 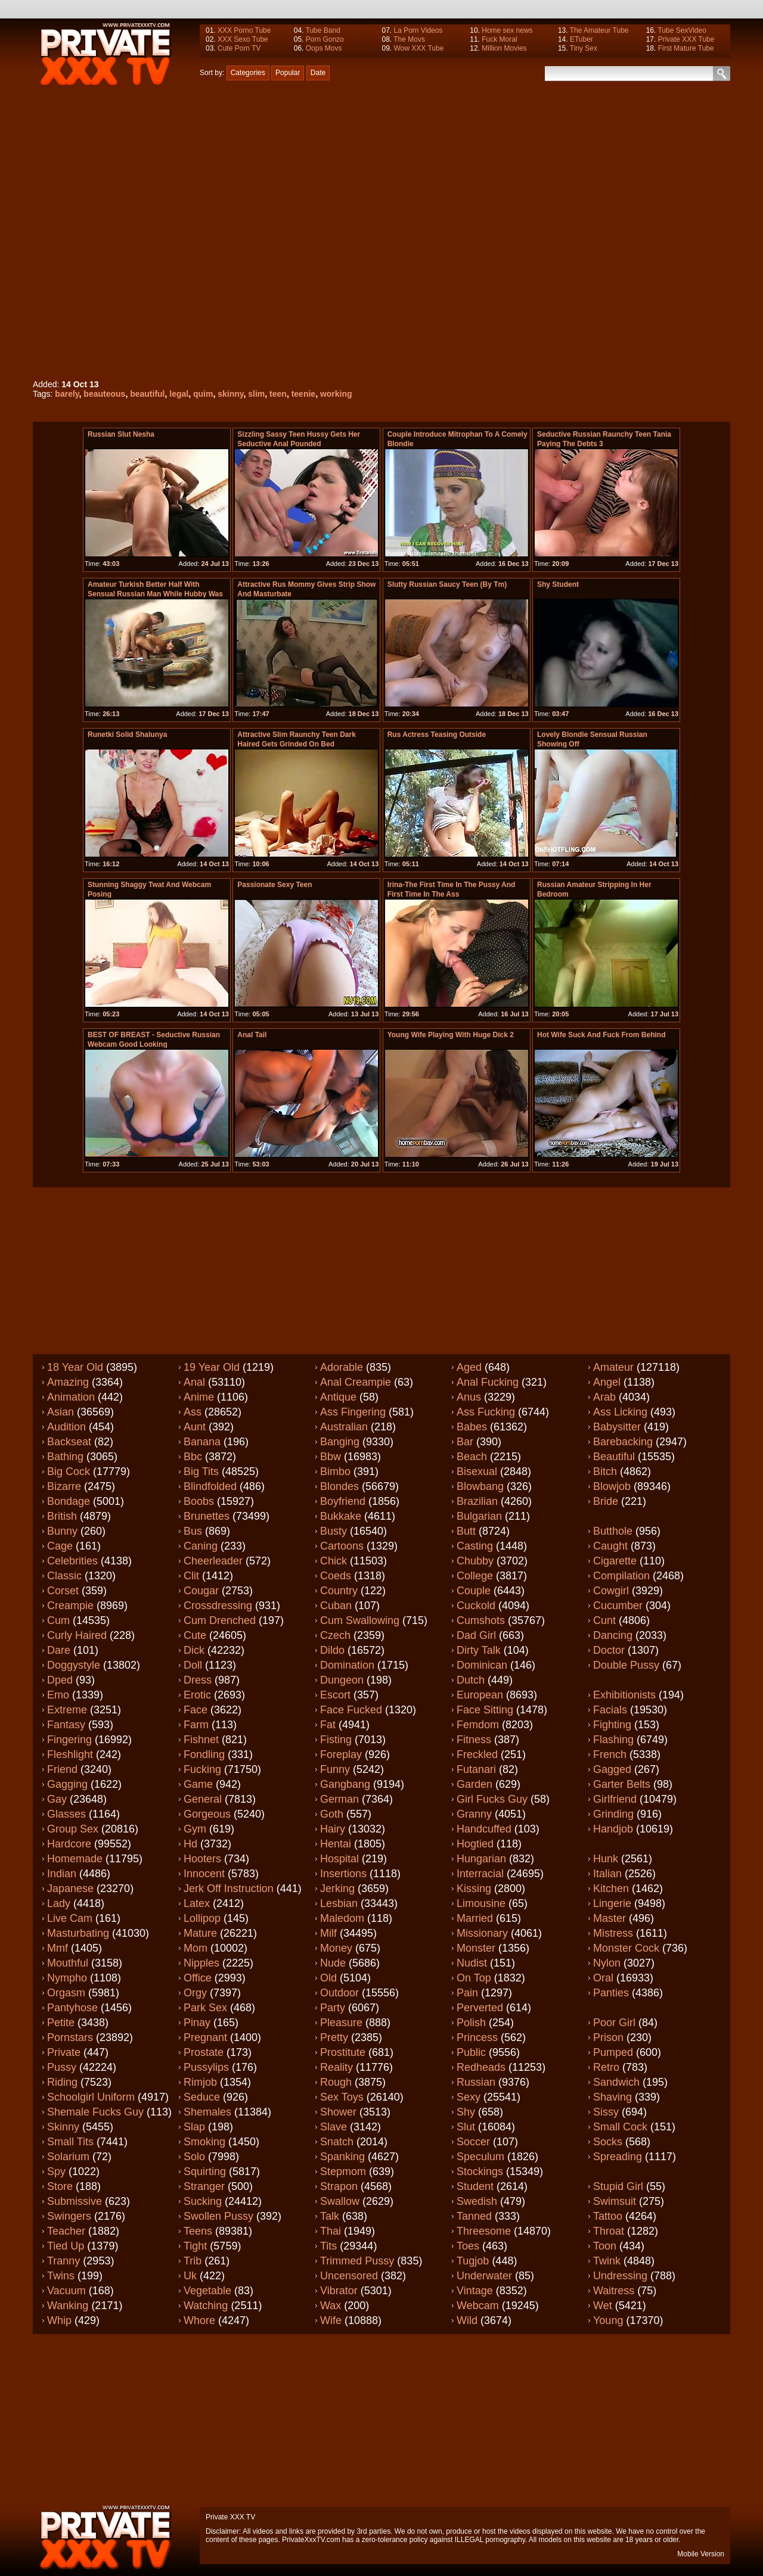 What do you see at coordinates (481, 1903) in the screenshot?
I see `Limousine` at bounding box center [481, 1903].